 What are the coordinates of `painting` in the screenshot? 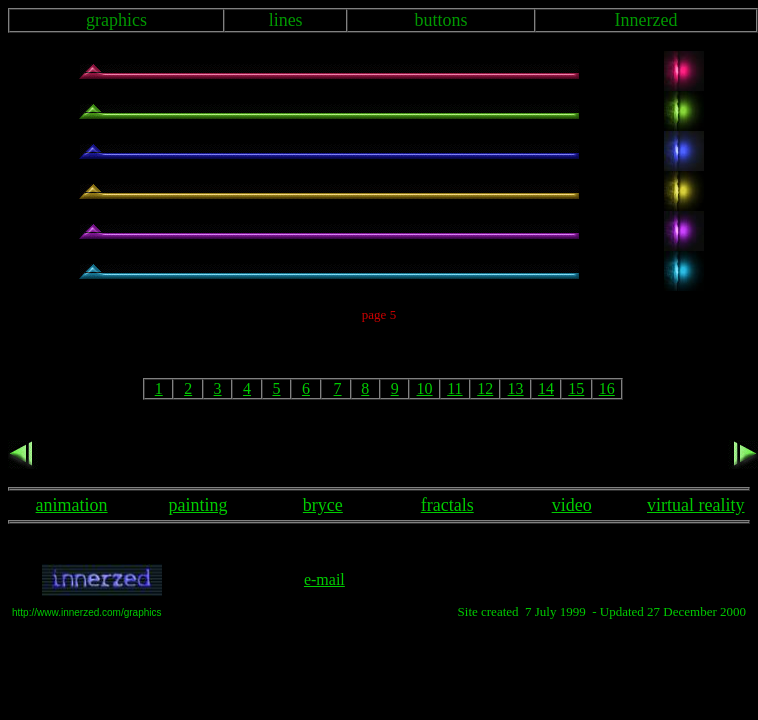 It's located at (198, 505).